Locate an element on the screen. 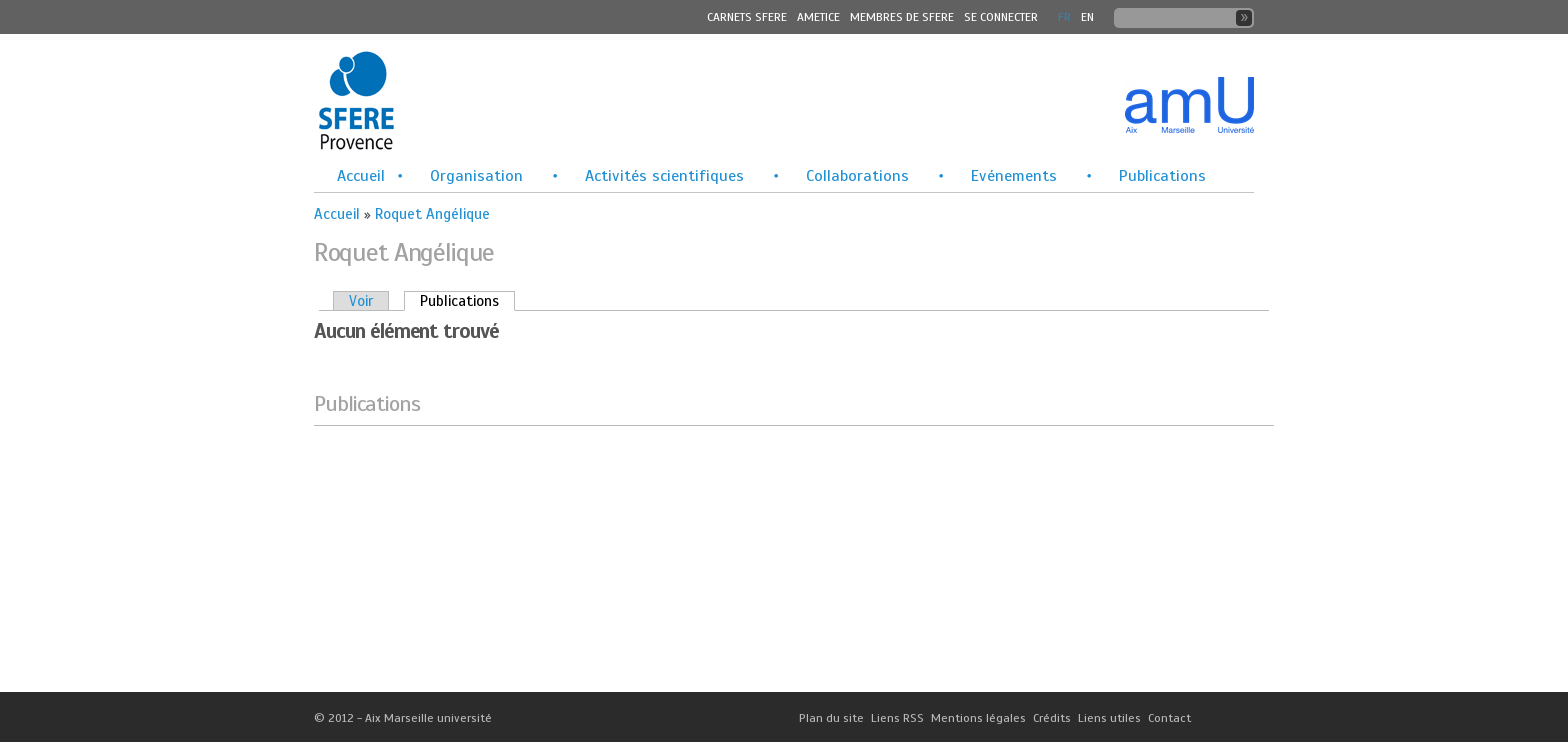  Publications is located at coordinates (1162, 176).